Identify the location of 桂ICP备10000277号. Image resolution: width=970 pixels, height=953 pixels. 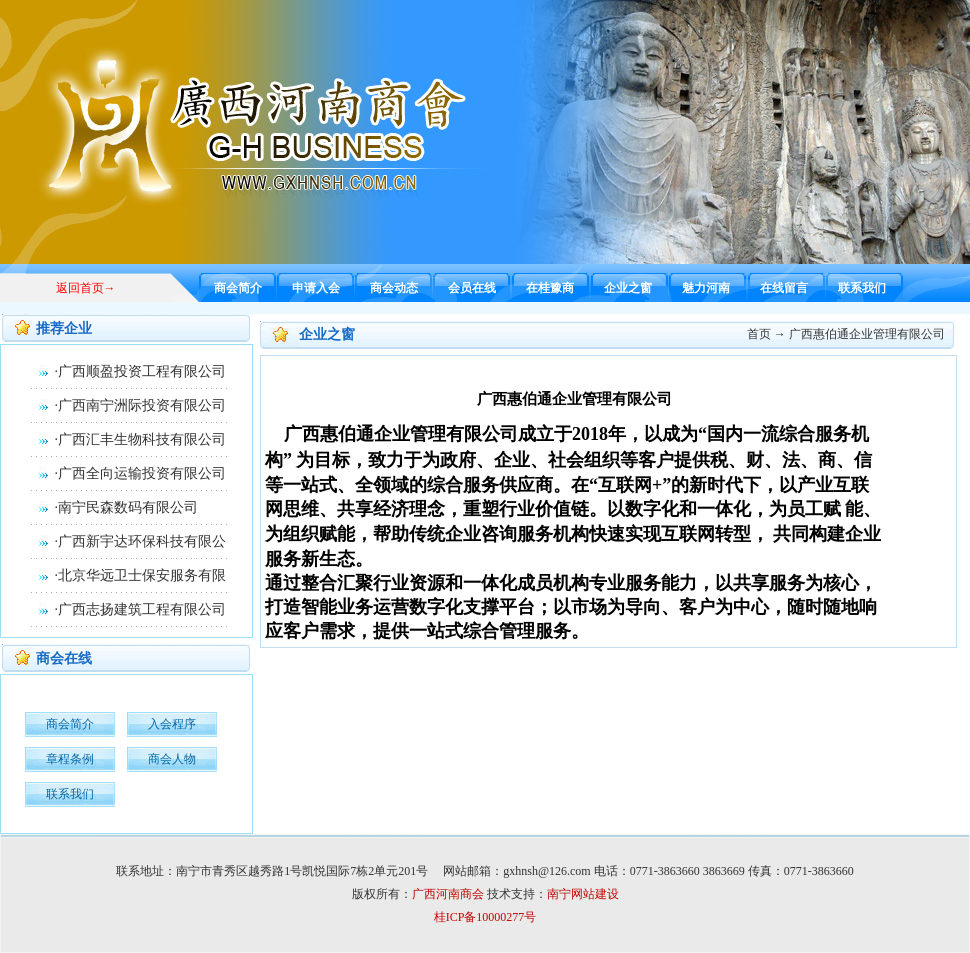
(485, 917).